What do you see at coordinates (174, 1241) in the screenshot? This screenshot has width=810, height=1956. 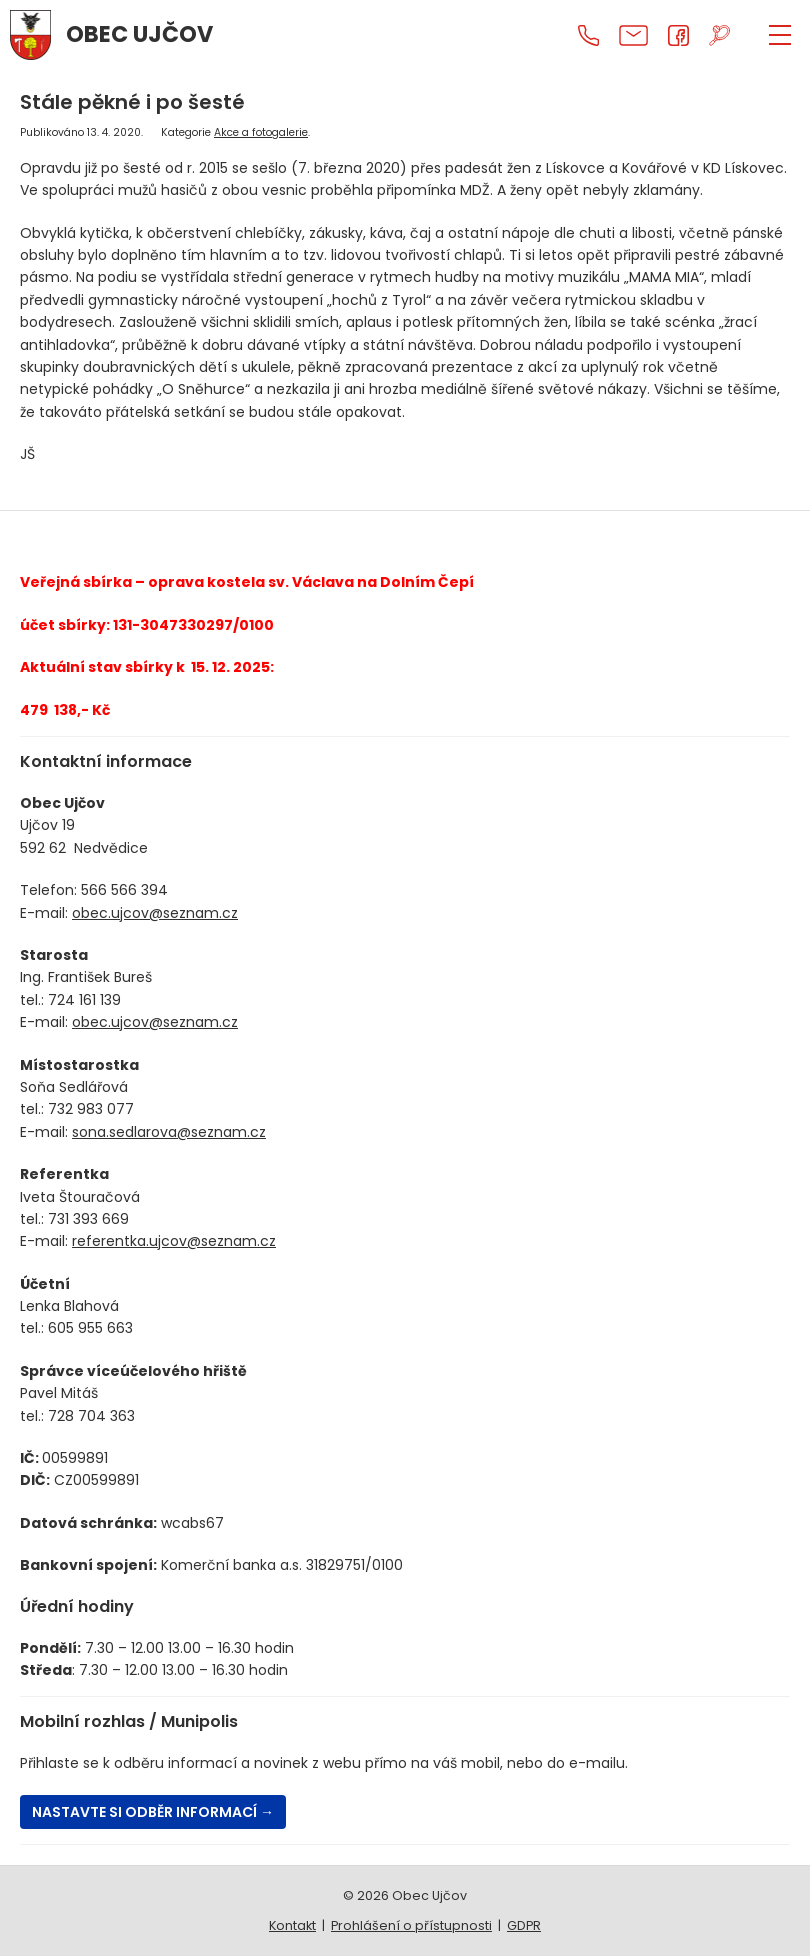 I see `referentka.ujcov@seznam.cz` at bounding box center [174, 1241].